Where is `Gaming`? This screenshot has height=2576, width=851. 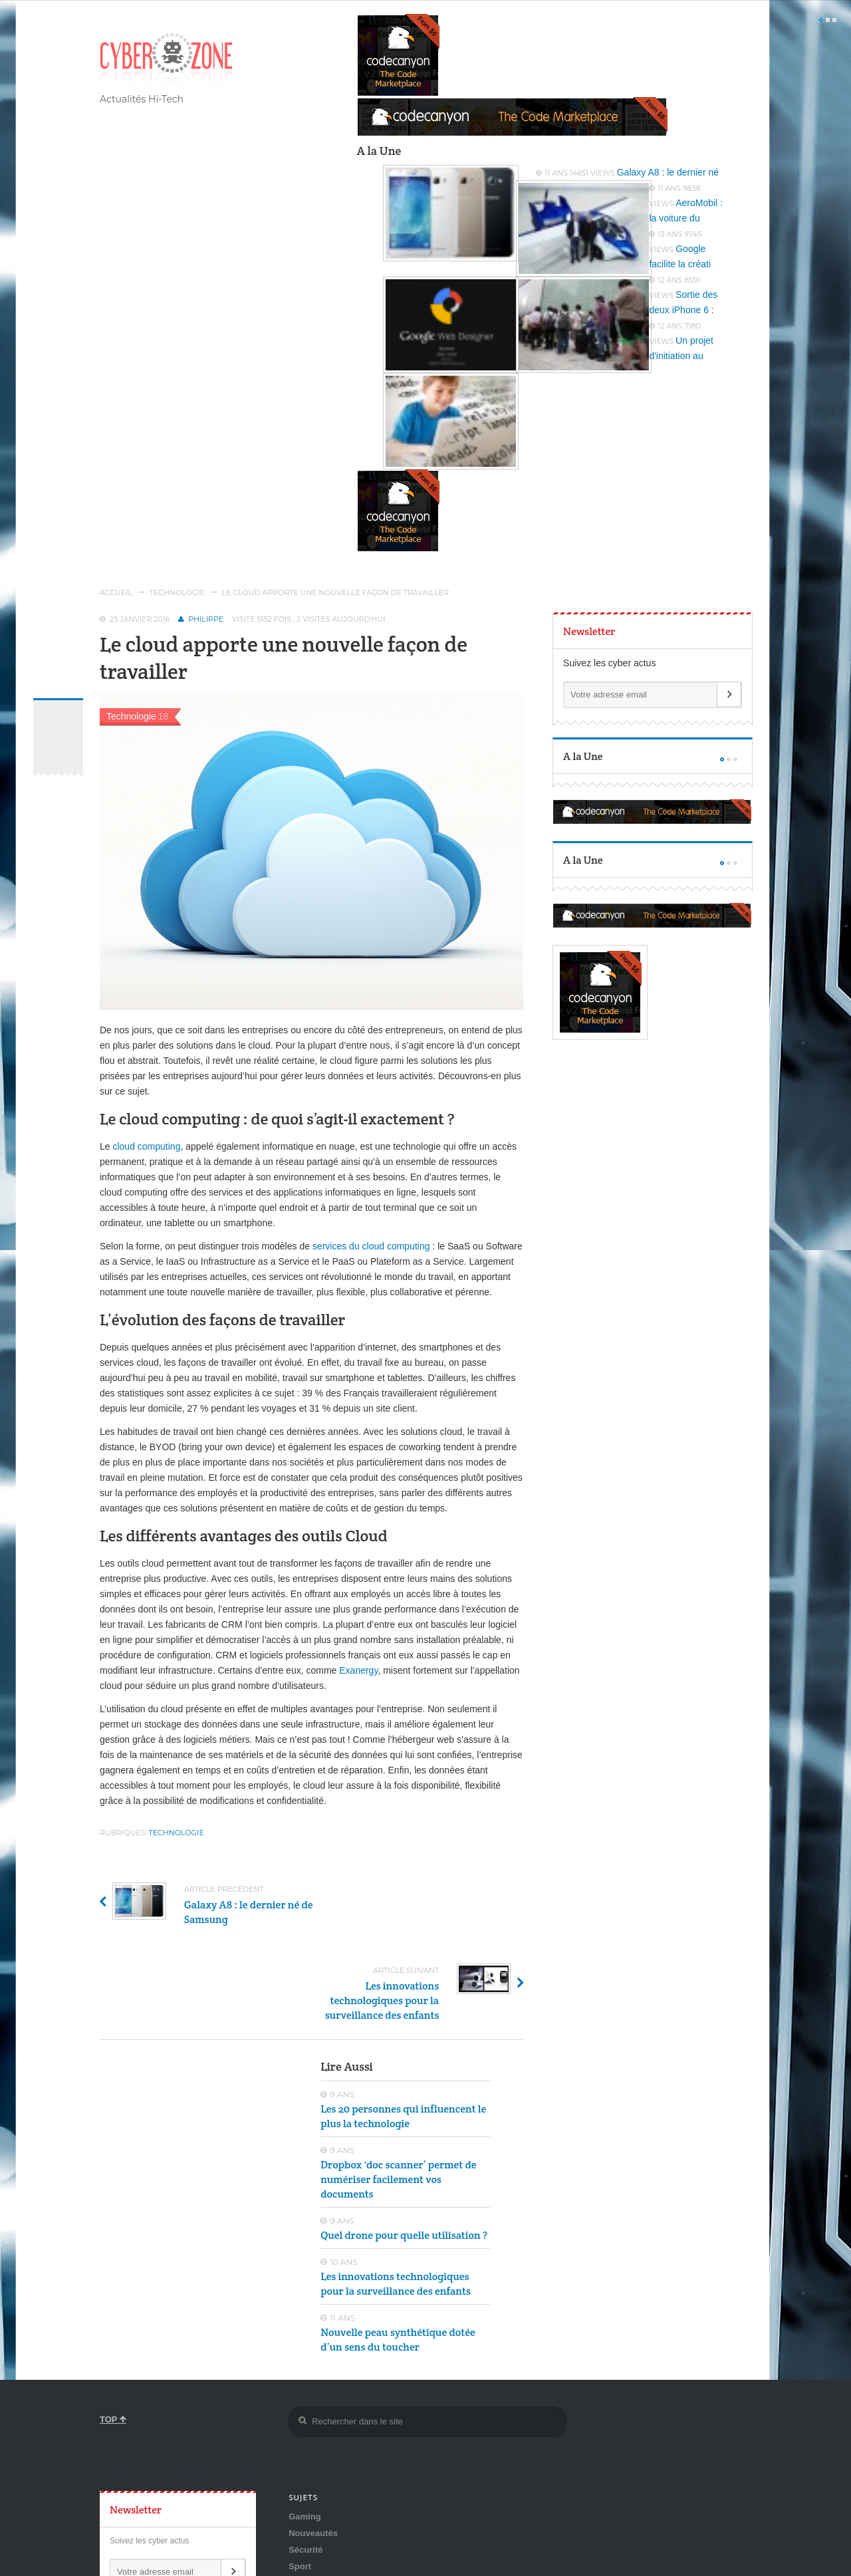
Gaming is located at coordinates (304, 2435).